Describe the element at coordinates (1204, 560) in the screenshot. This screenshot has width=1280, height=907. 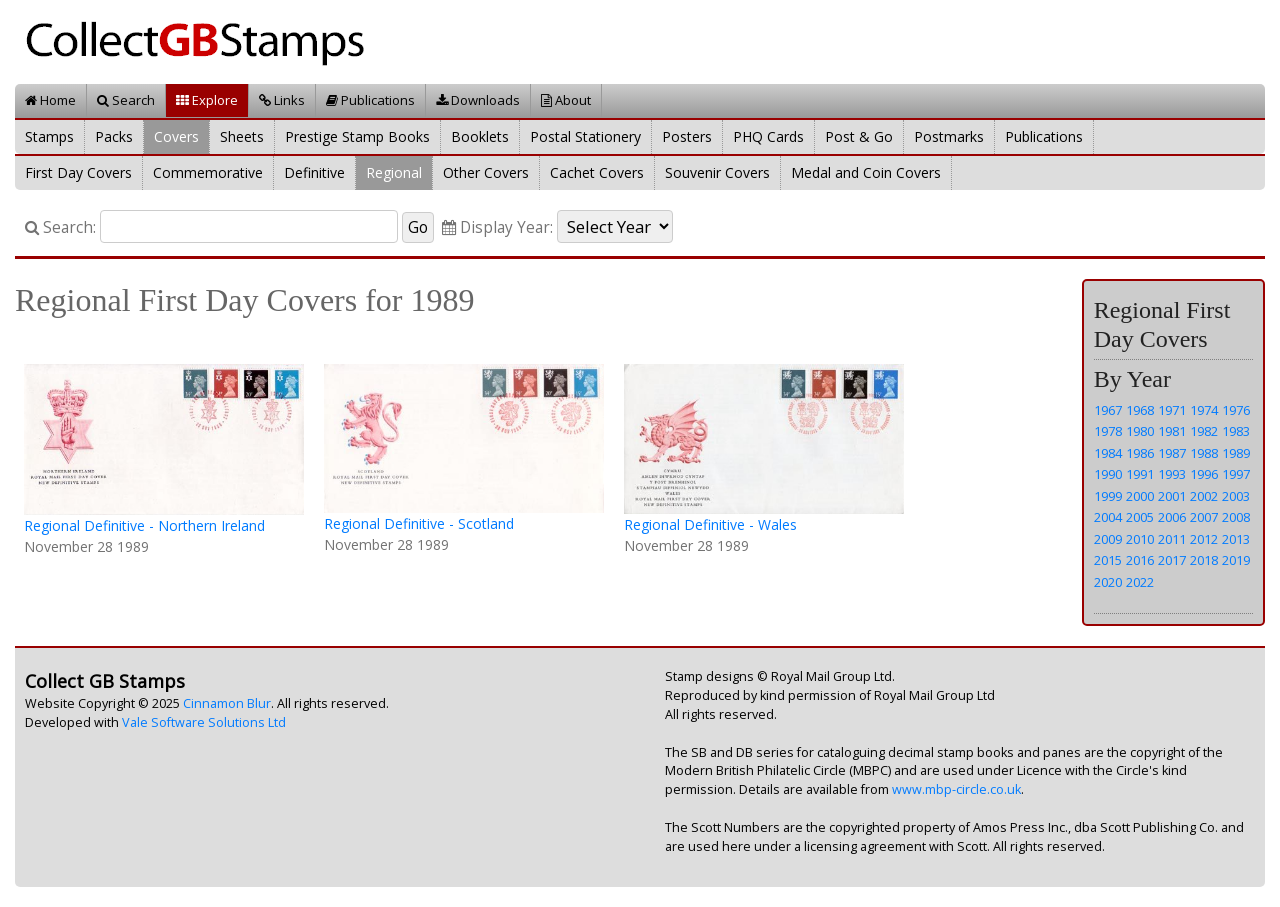
I see `2018` at that location.